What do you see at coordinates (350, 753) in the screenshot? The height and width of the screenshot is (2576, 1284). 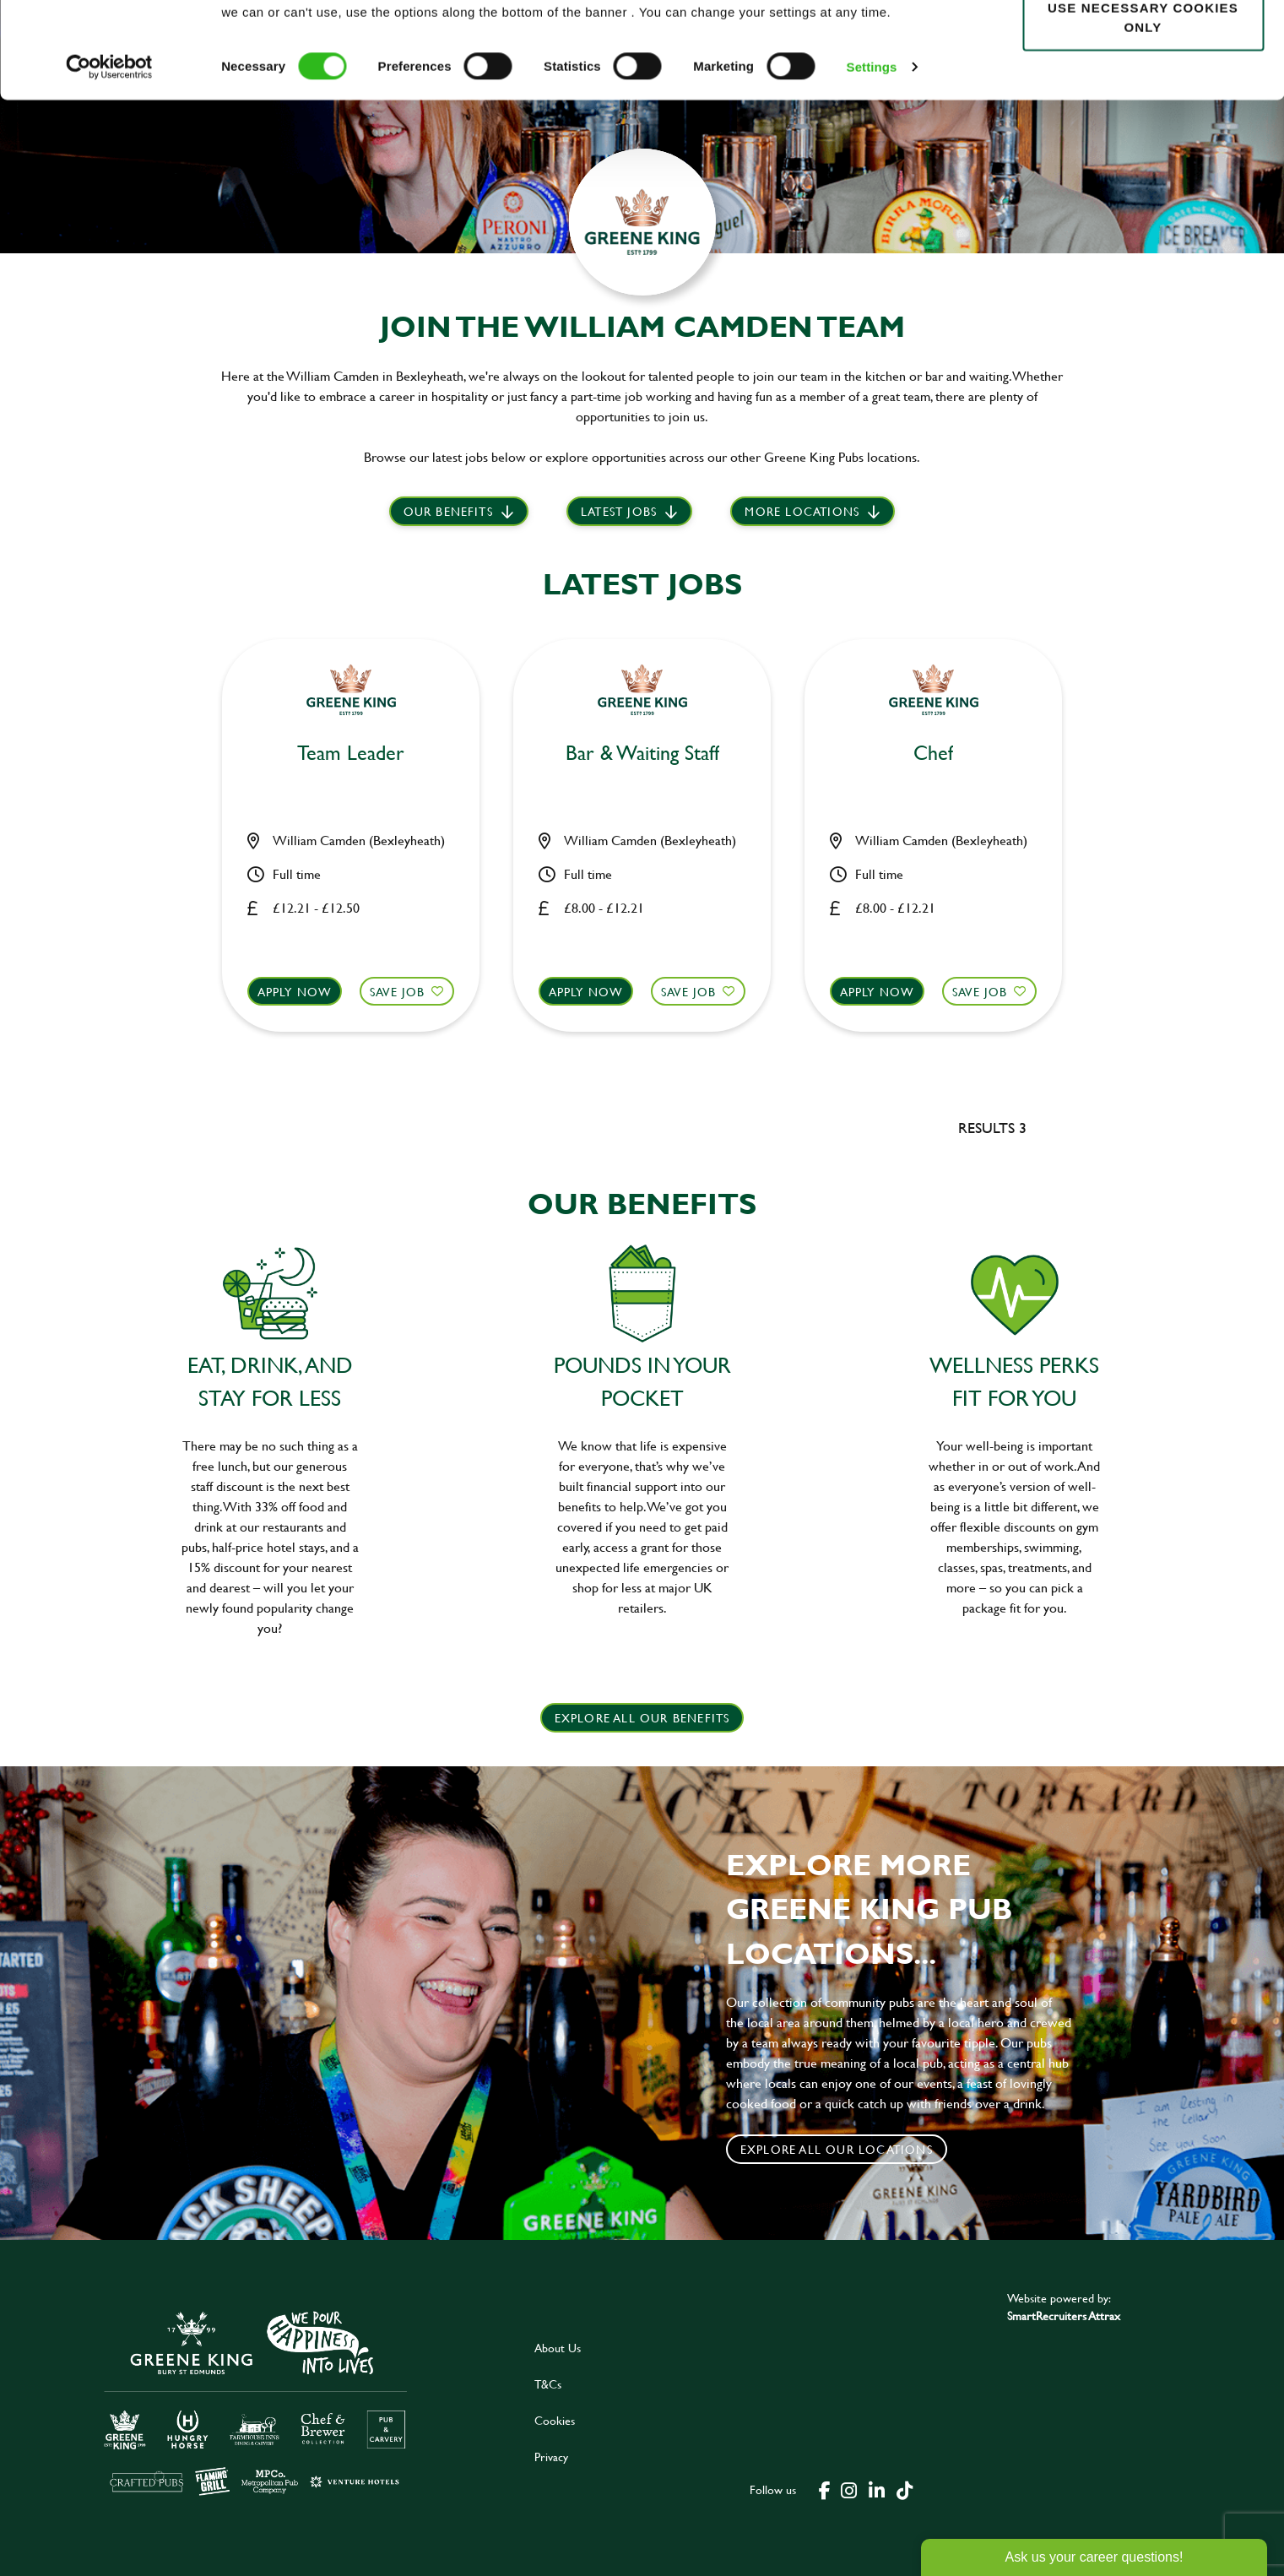 I see `Team Leader [heading]` at bounding box center [350, 753].